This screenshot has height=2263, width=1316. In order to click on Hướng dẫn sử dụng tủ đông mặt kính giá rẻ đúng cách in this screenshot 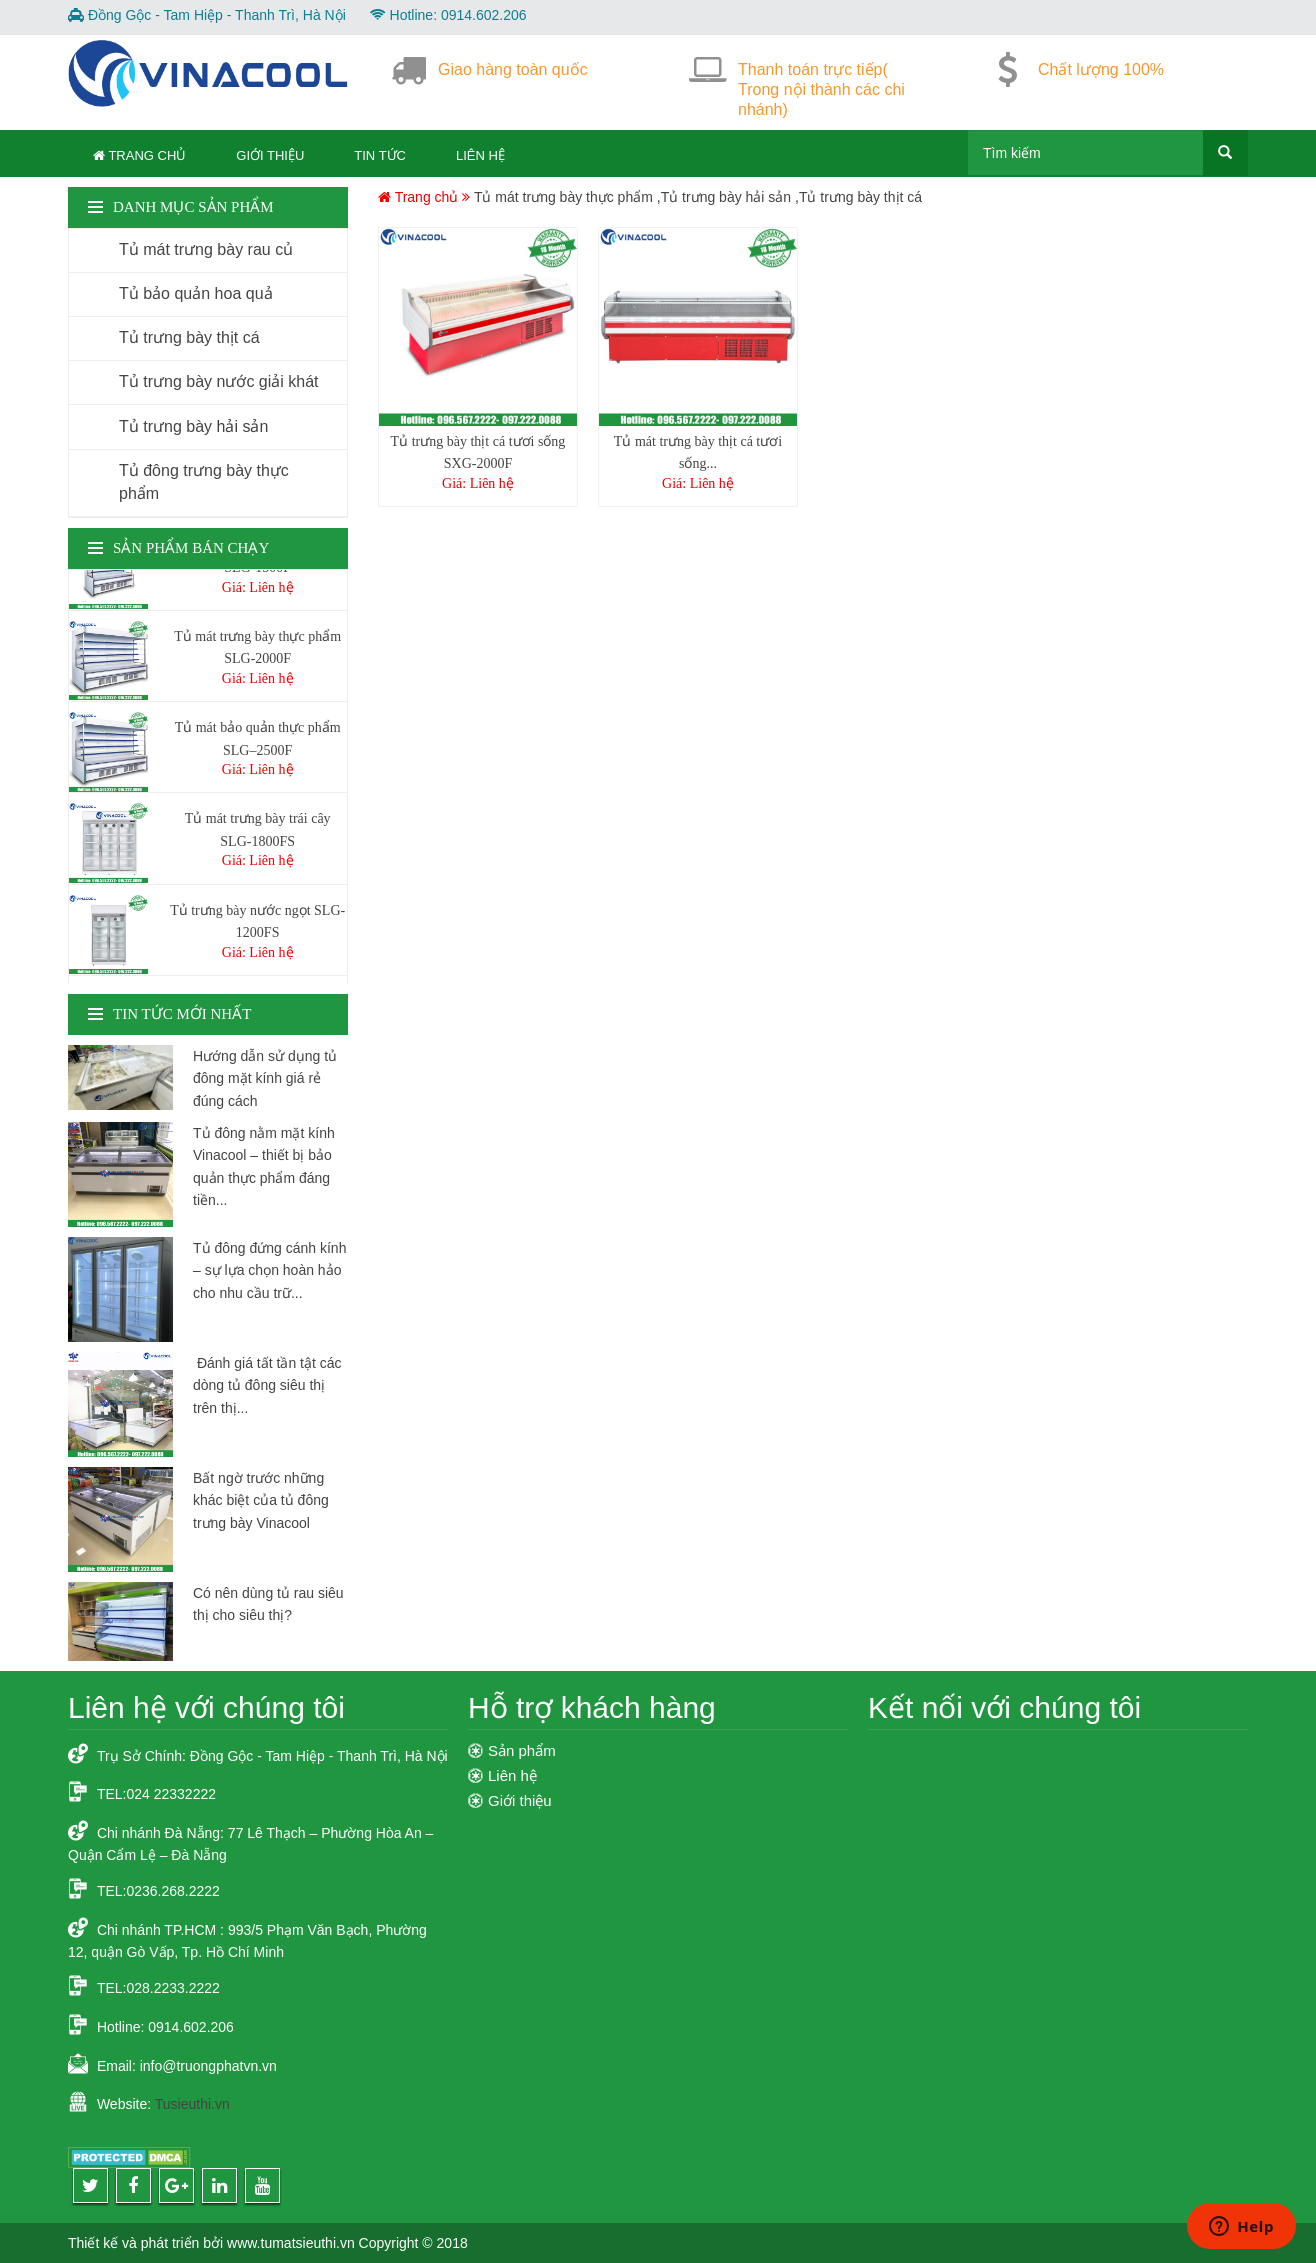, I will do `click(265, 1078)`.